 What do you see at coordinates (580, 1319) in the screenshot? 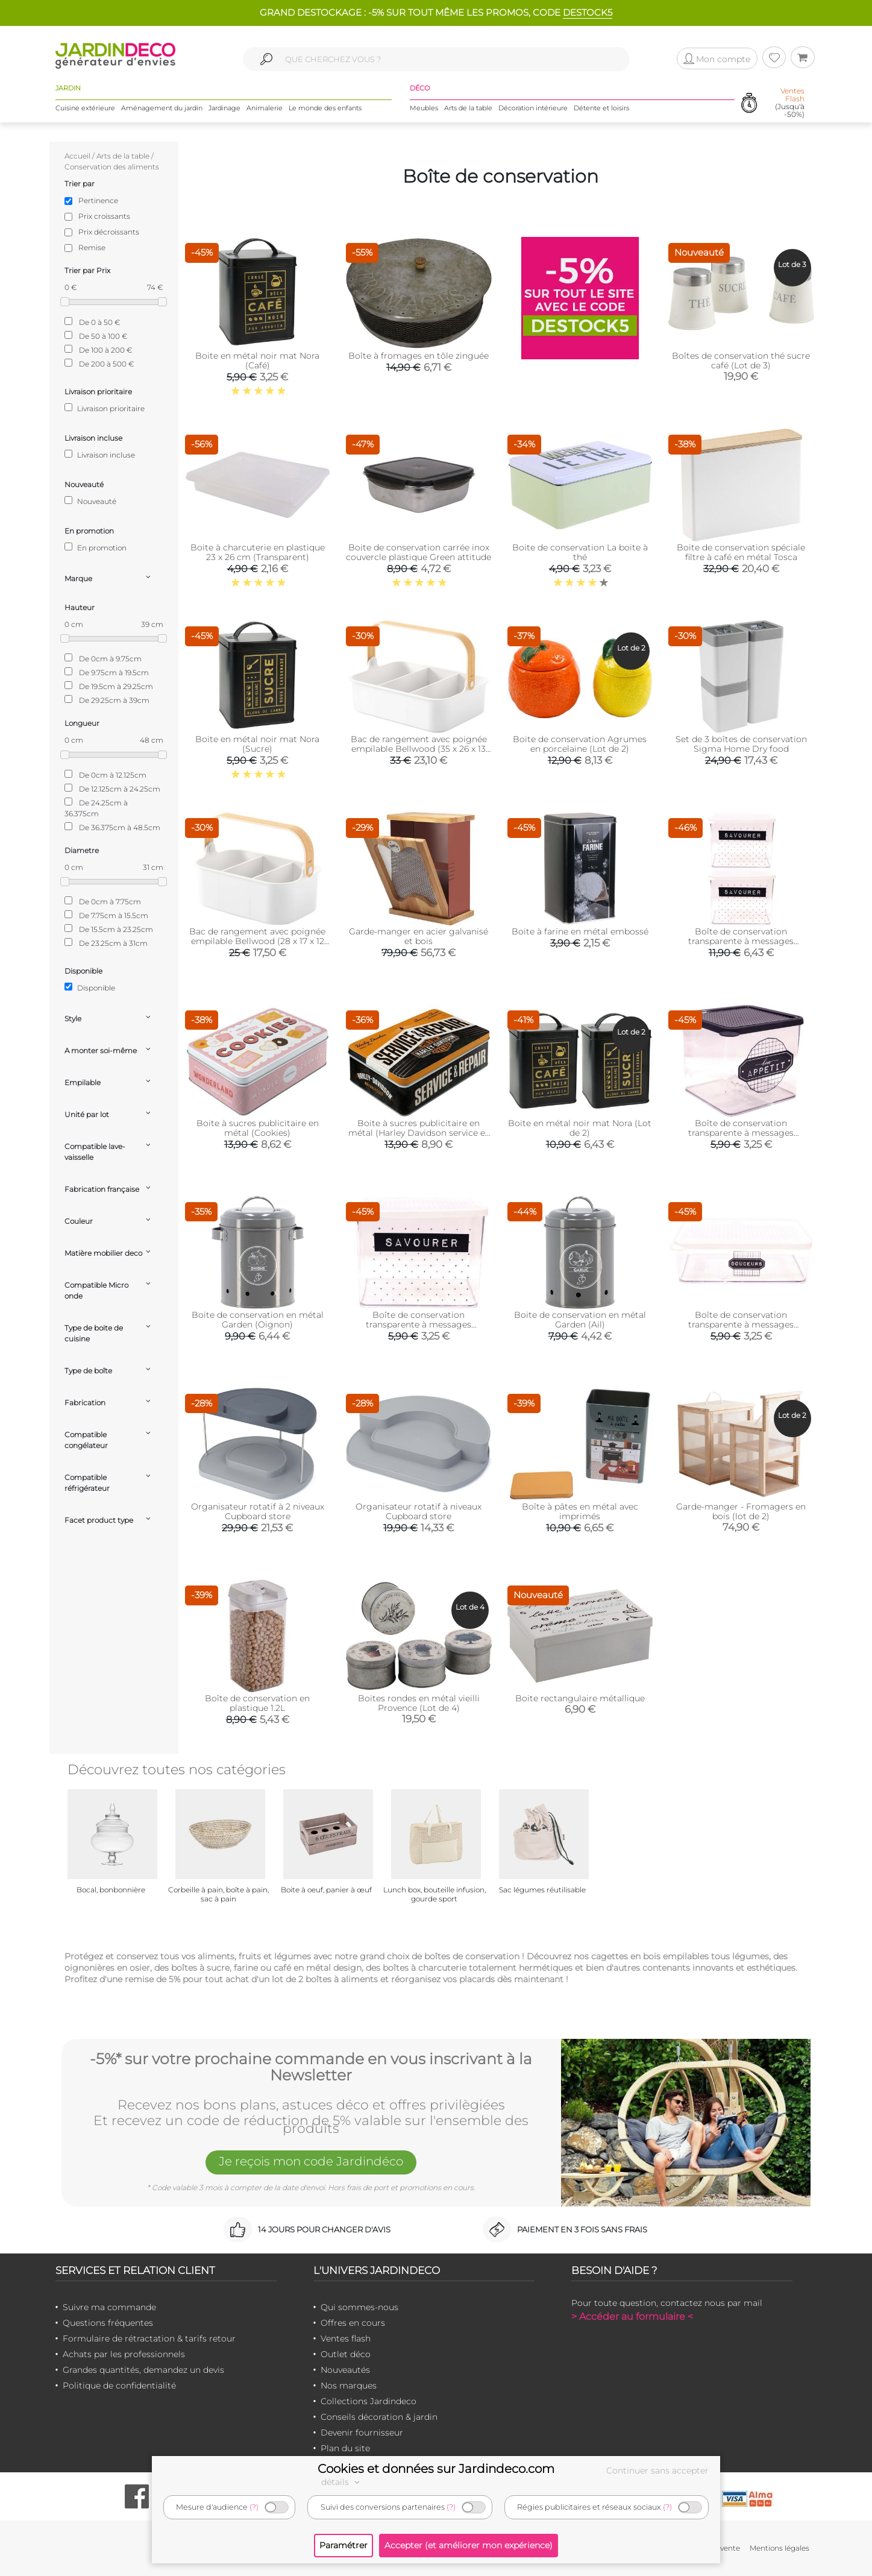
I see `Boite de conservation en métal Garden (Ail)` at bounding box center [580, 1319].